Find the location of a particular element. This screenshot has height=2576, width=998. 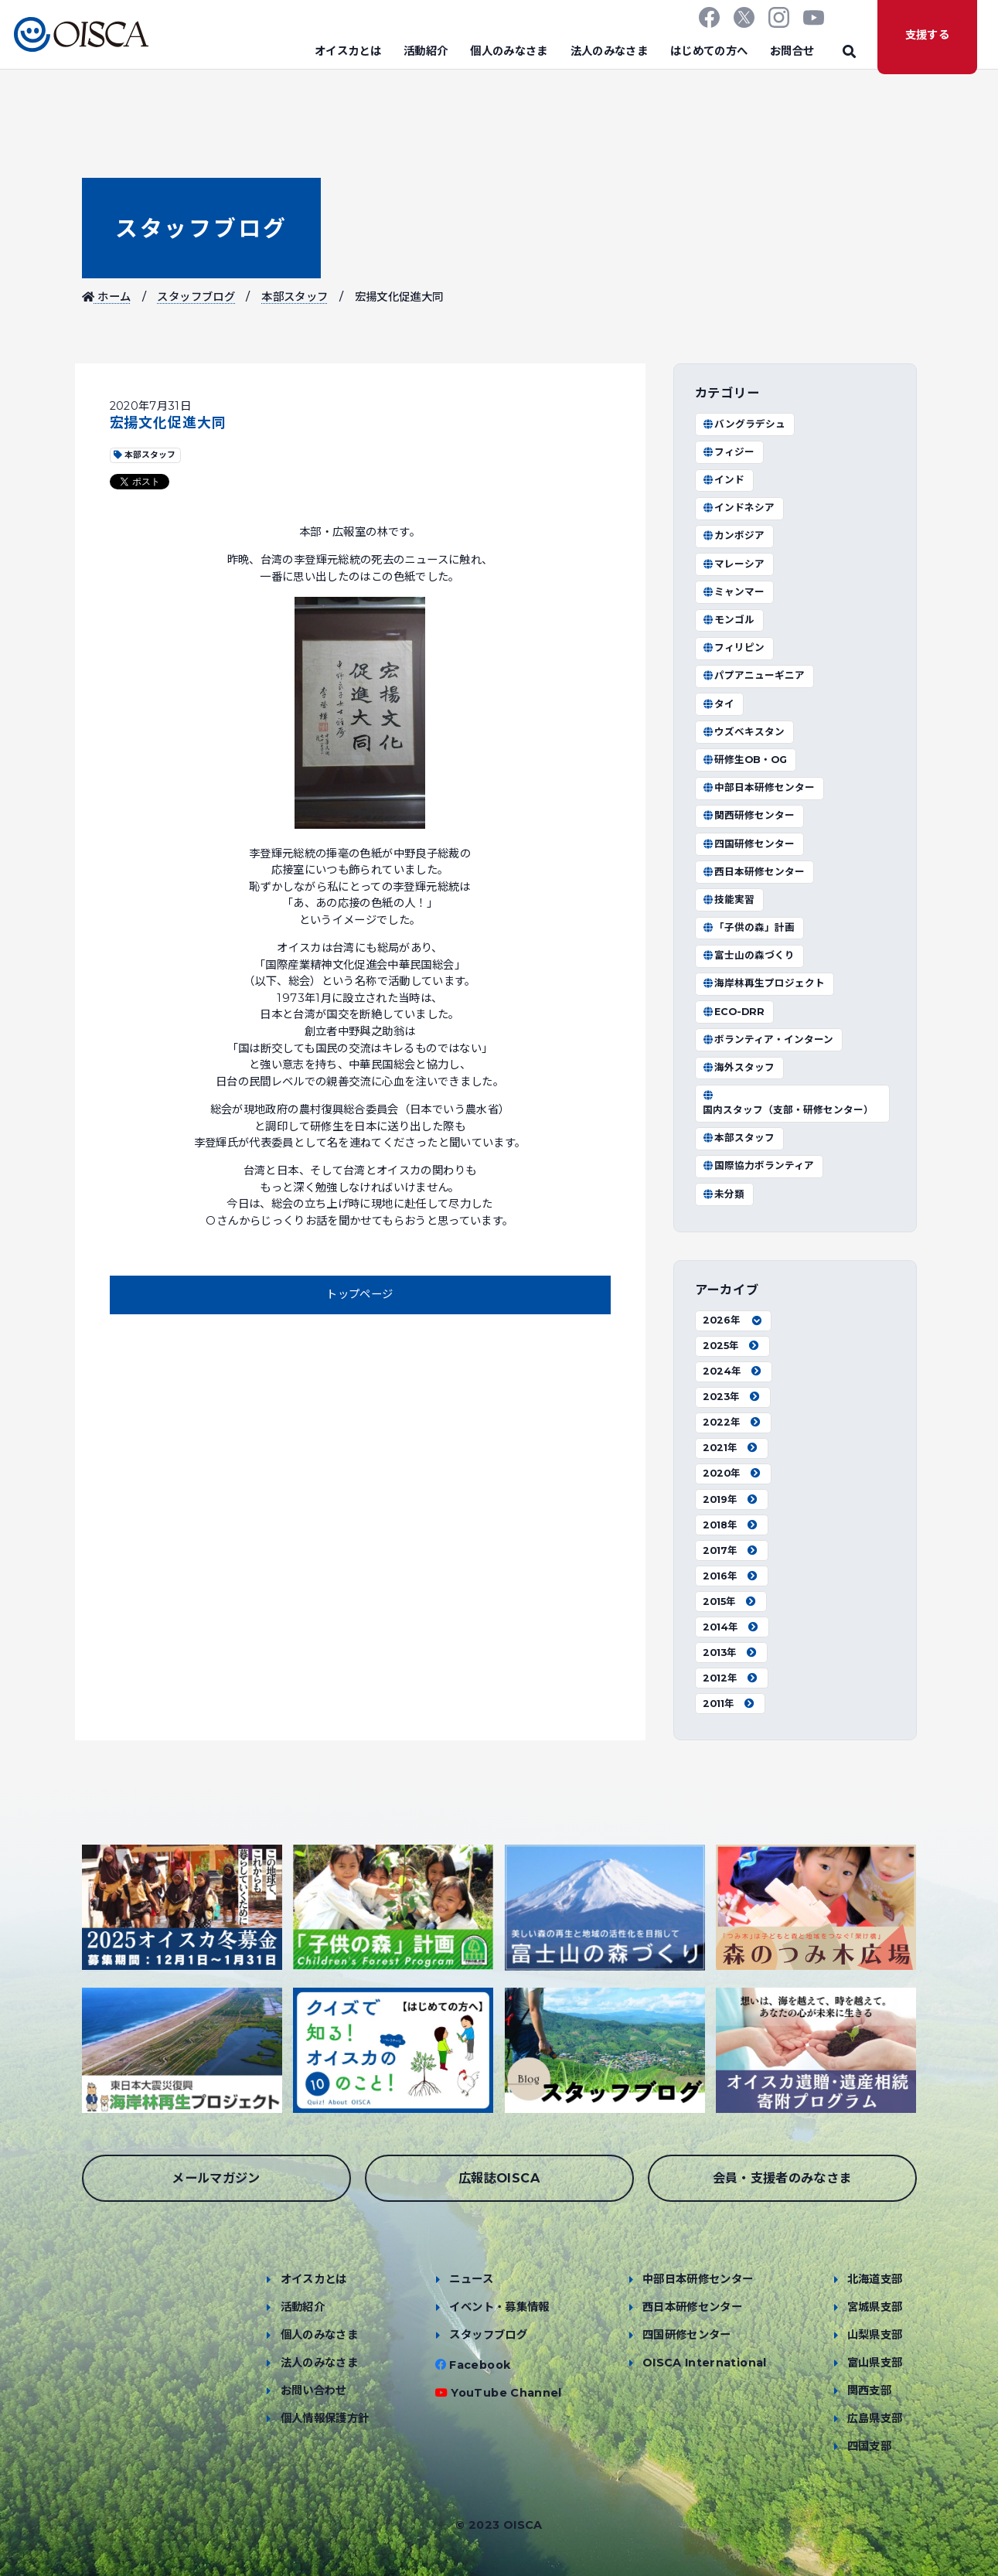

西日本研修センター is located at coordinates (754, 871).